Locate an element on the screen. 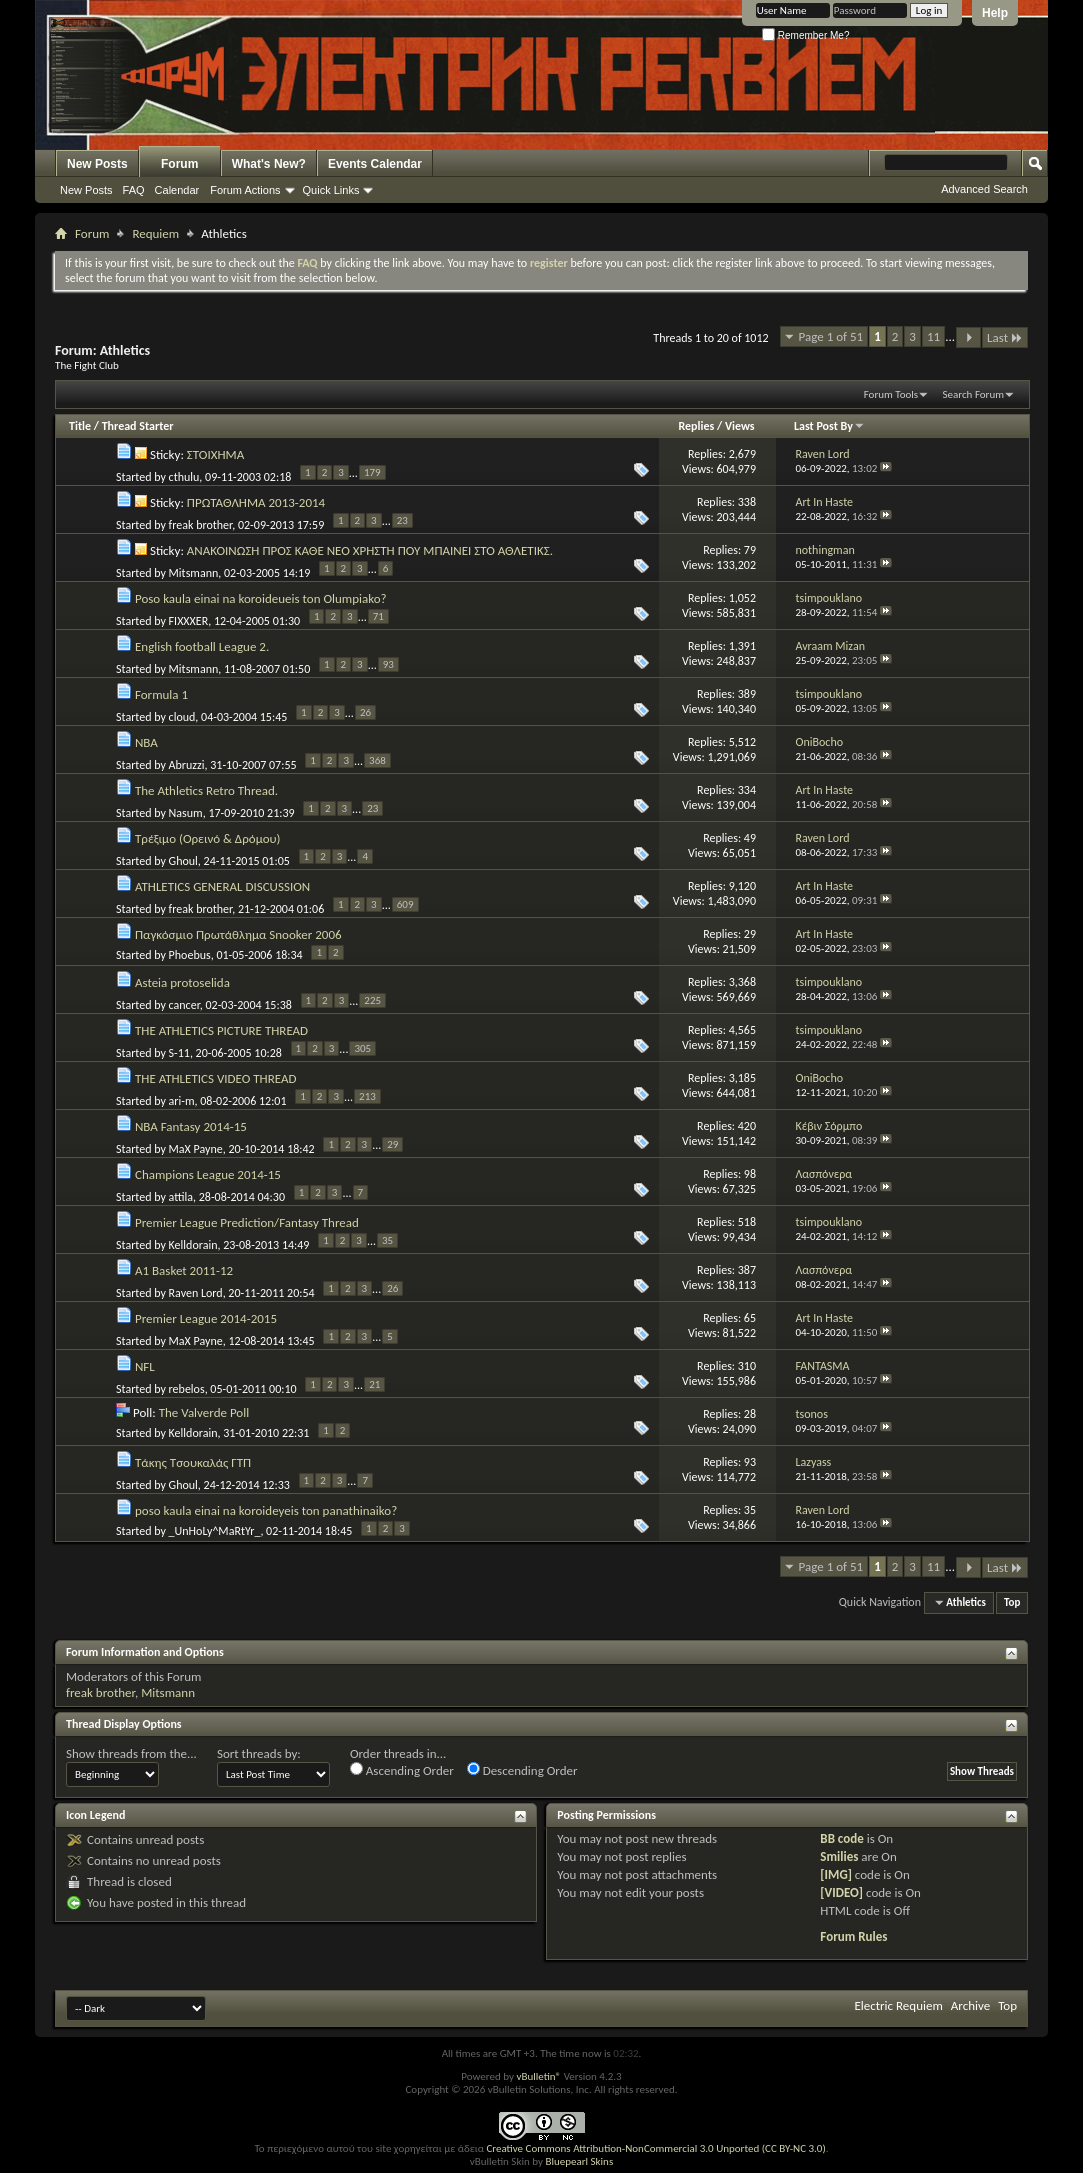 This screenshot has width=1083, height=2173. MaX Payne is located at coordinates (196, 1149).